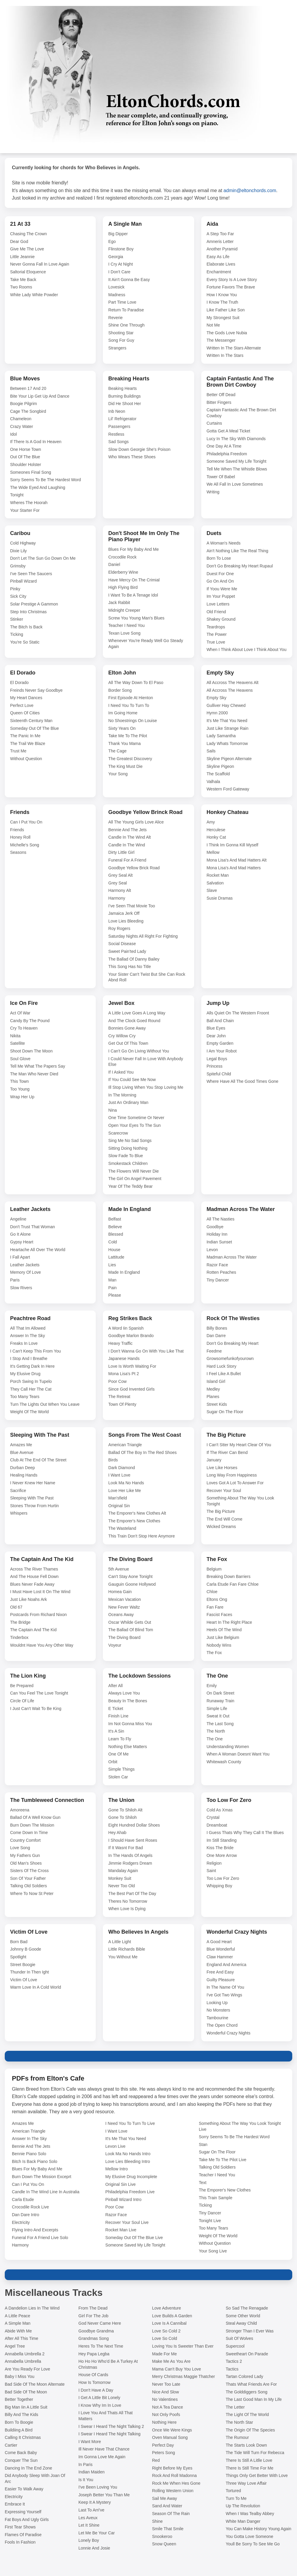  Describe the element at coordinates (167, 2407) in the screenshot. I see `Not A Tea Dance` at that location.